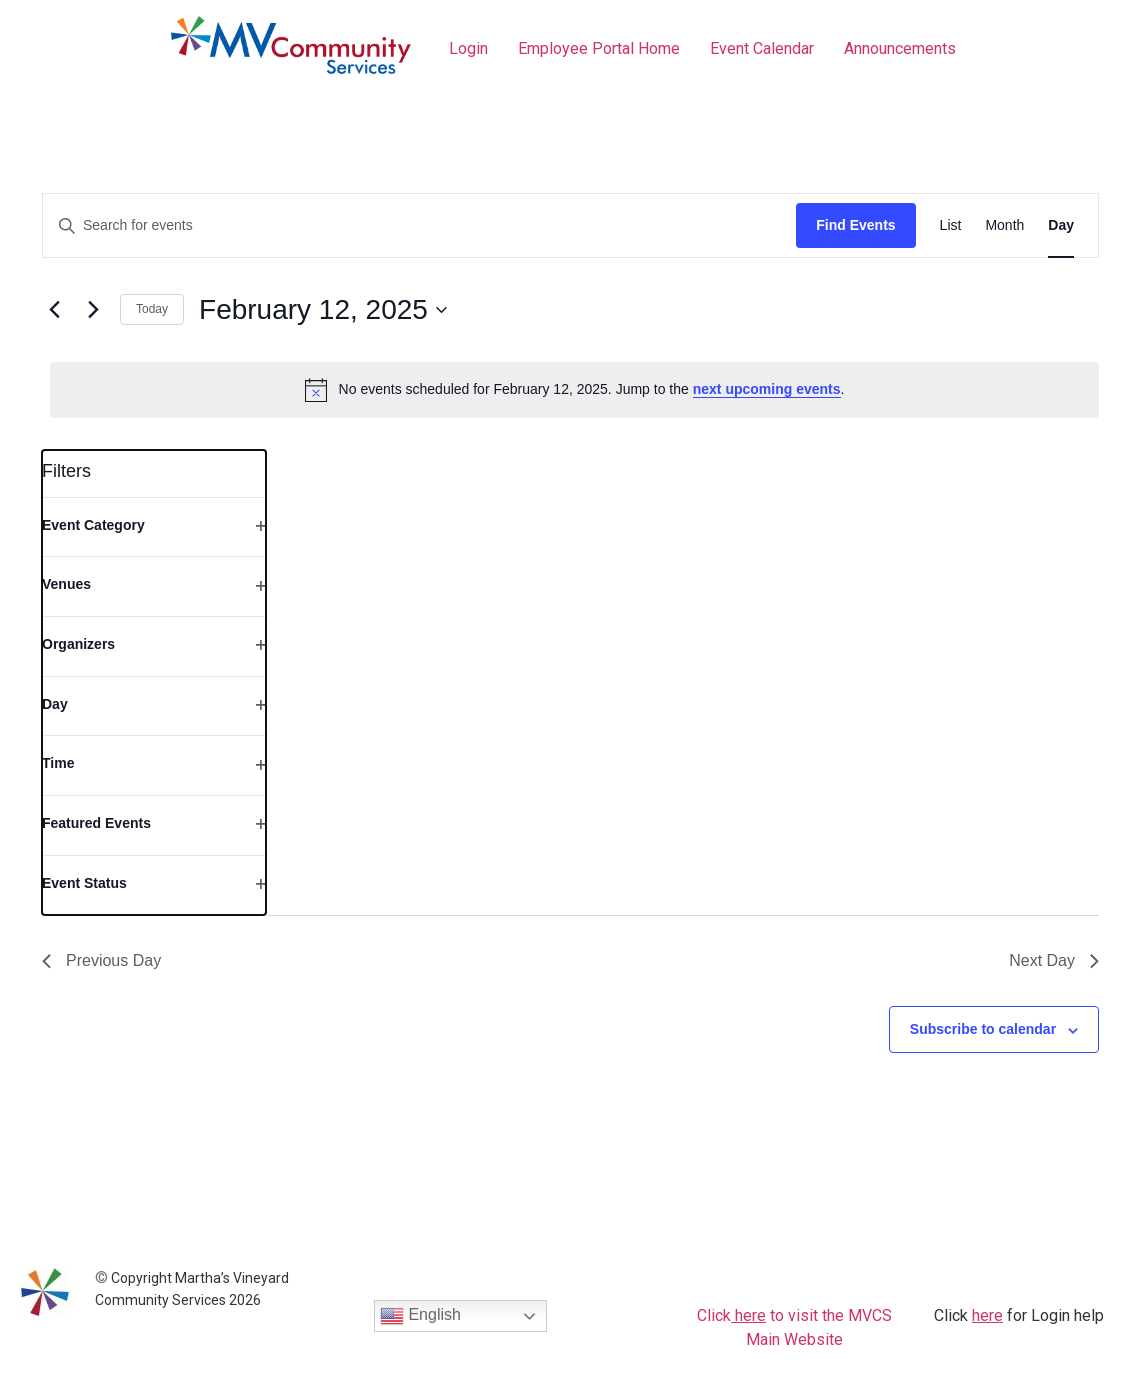  What do you see at coordinates (983, 1029) in the screenshot?
I see `Subscribe to calendar` at bounding box center [983, 1029].